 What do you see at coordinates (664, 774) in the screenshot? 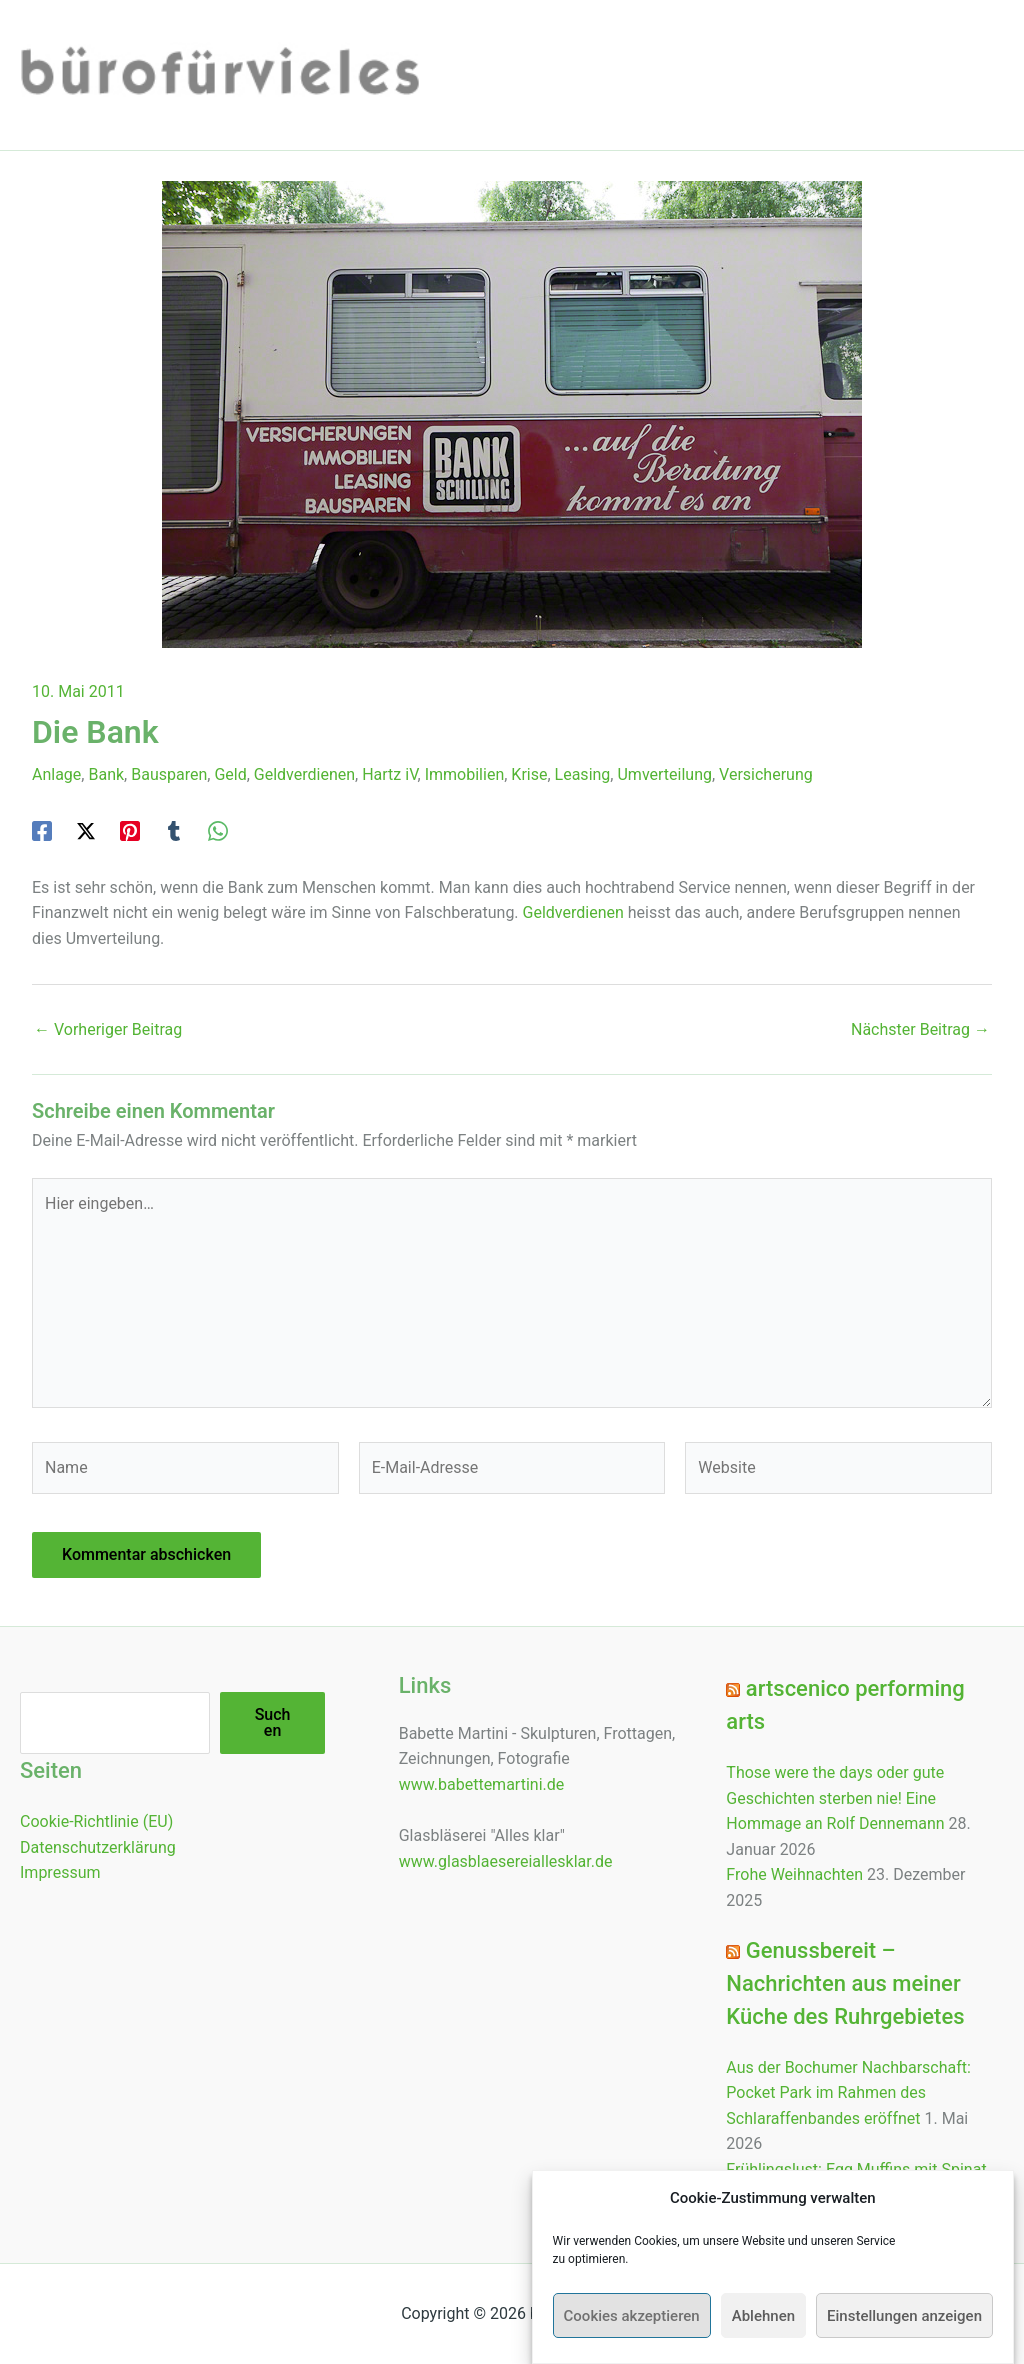
I see `Umverteilung` at bounding box center [664, 774].